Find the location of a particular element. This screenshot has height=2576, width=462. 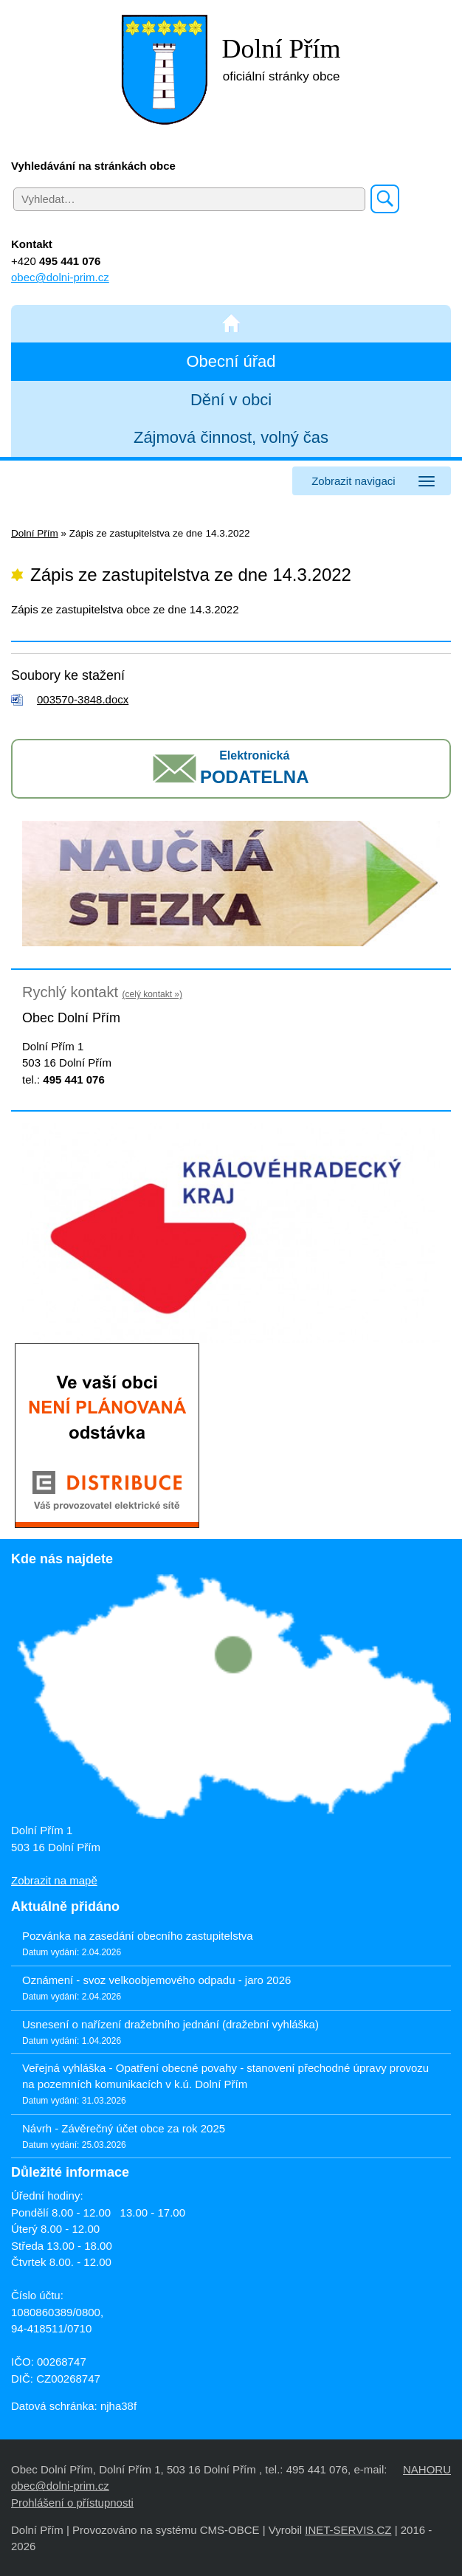

Zájmová činnost, volný čas is located at coordinates (231, 437).